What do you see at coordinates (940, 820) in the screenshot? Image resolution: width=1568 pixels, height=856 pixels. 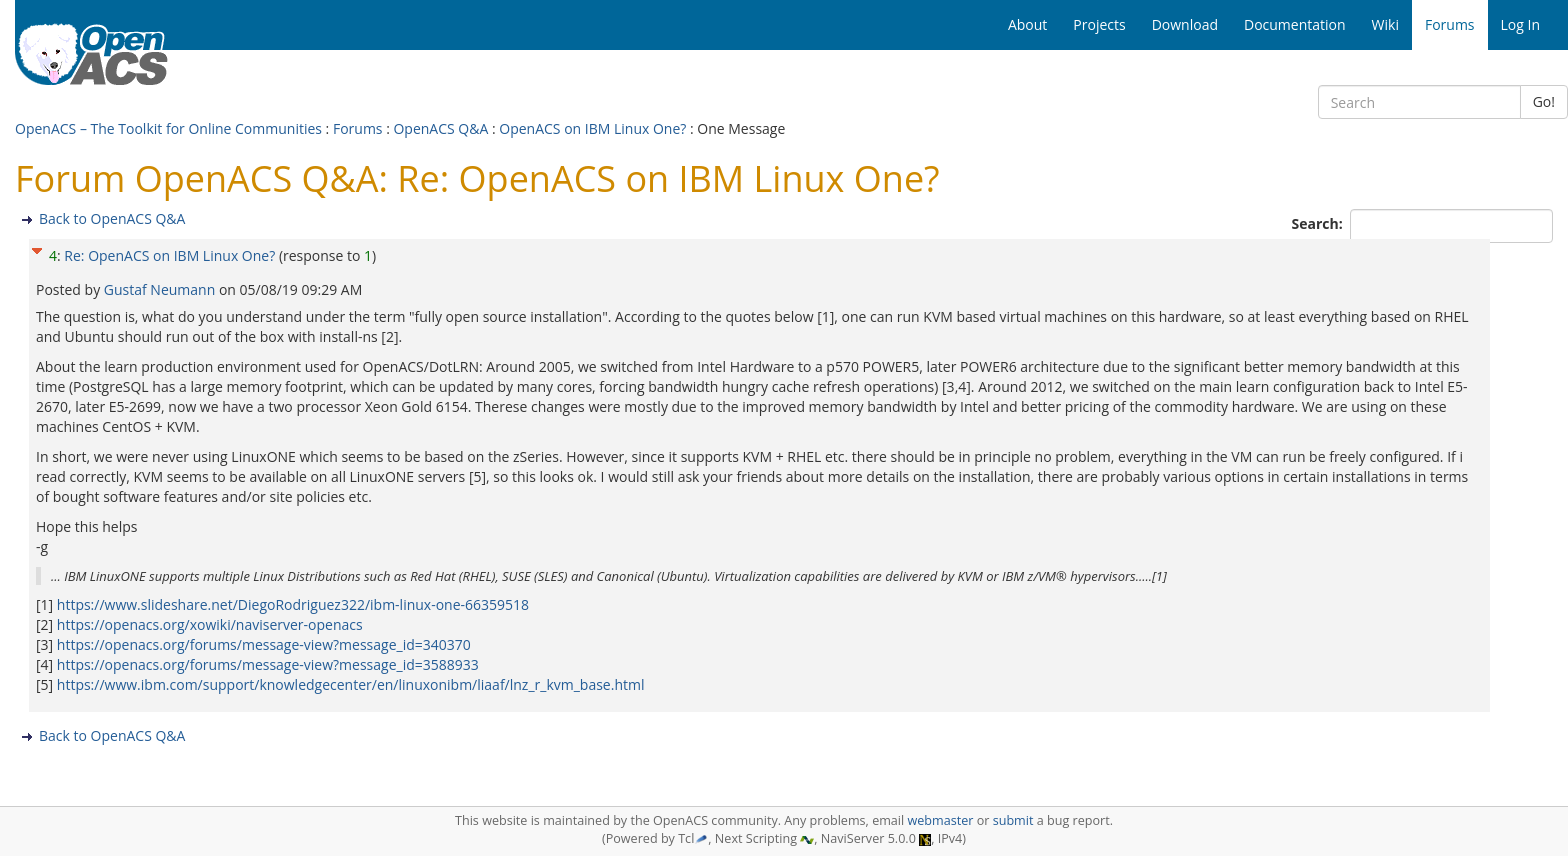 I see `webmaster` at bounding box center [940, 820].